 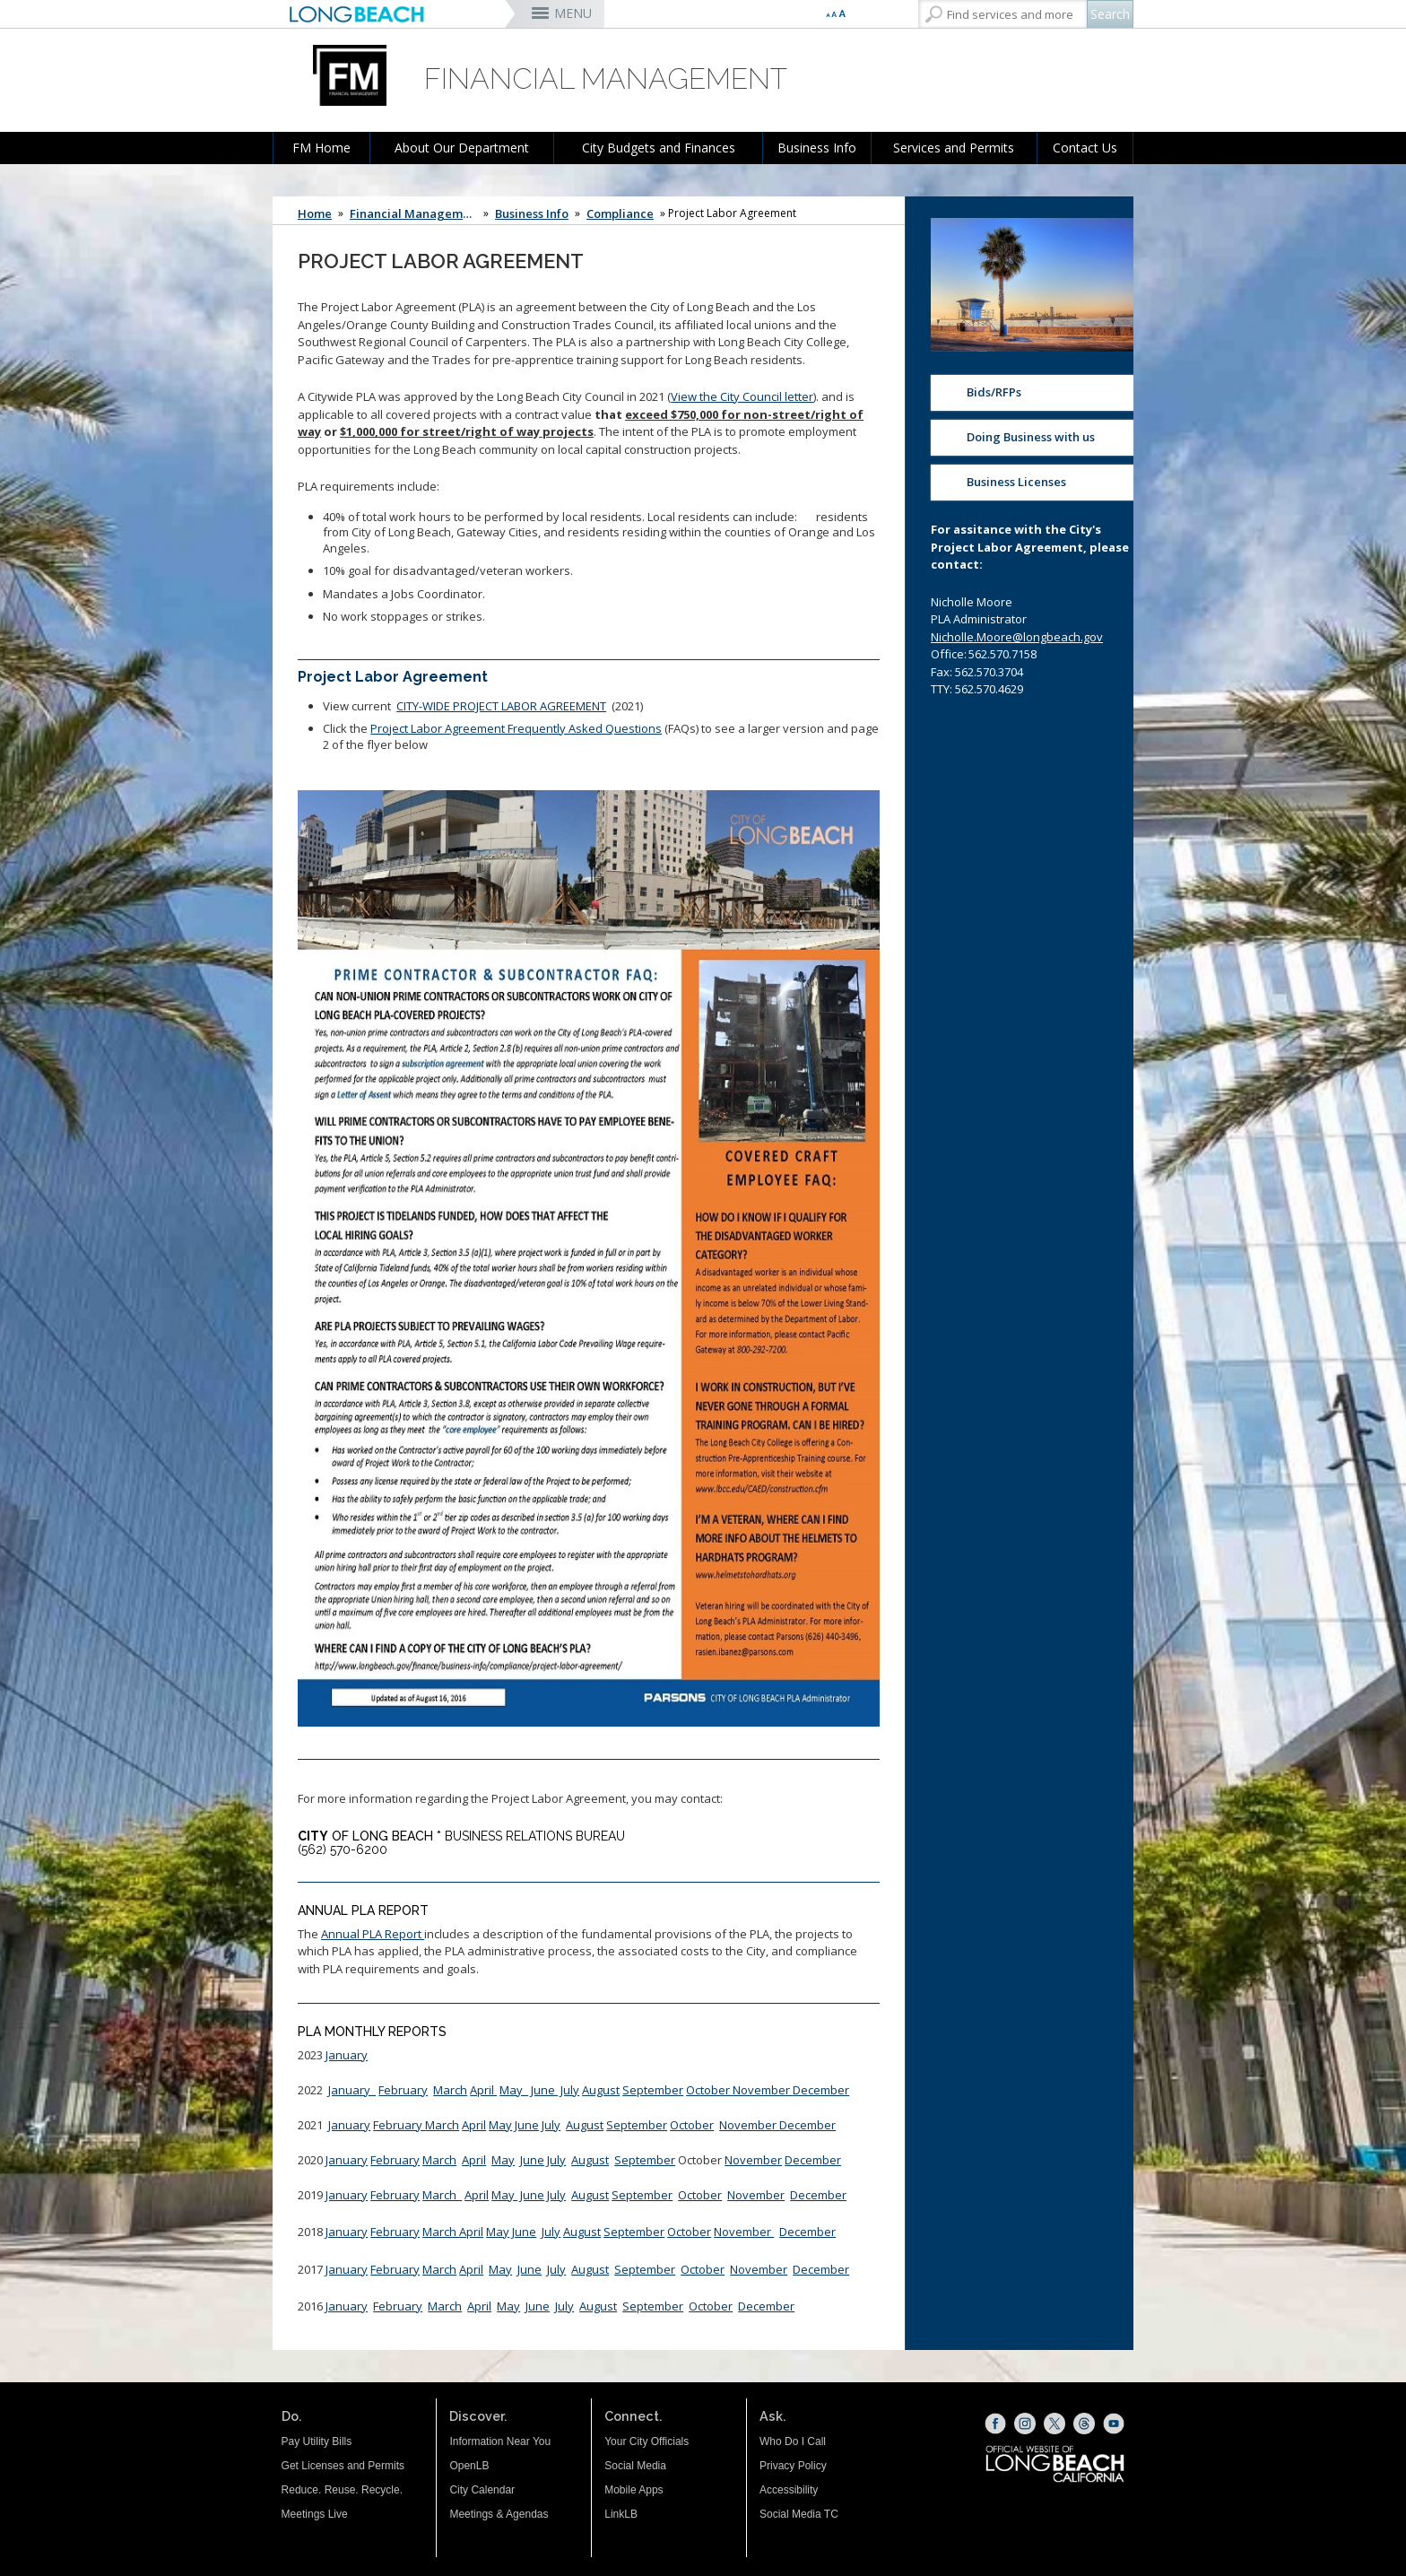 I want to click on Bids/RFPs [Bids/RFPs (opens the link in a new window)], so click(x=994, y=392).